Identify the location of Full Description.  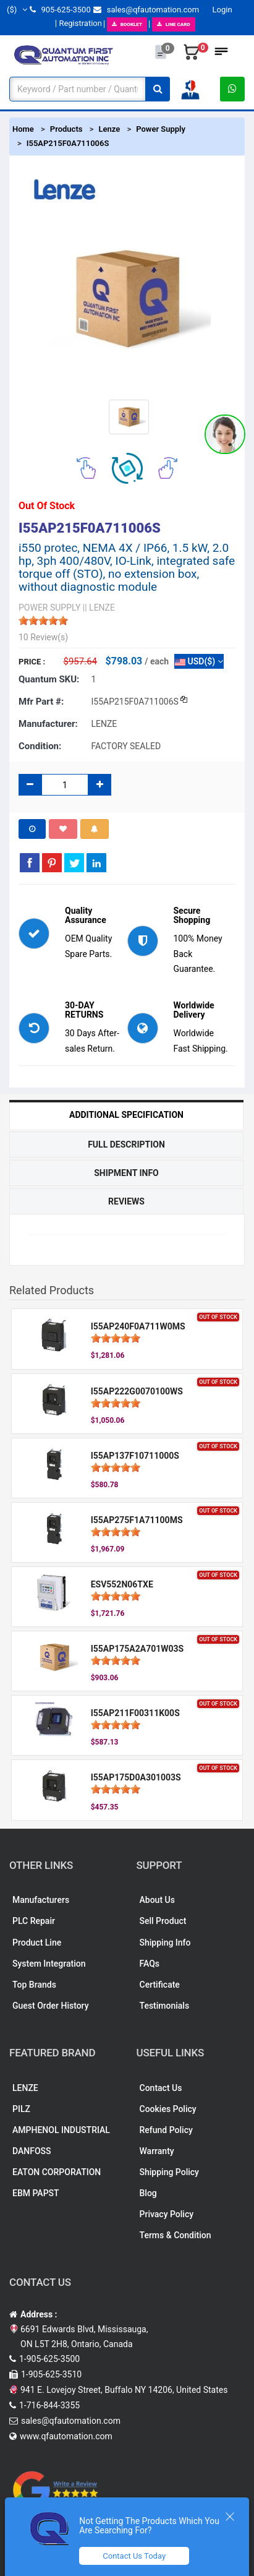
(126, 1144).